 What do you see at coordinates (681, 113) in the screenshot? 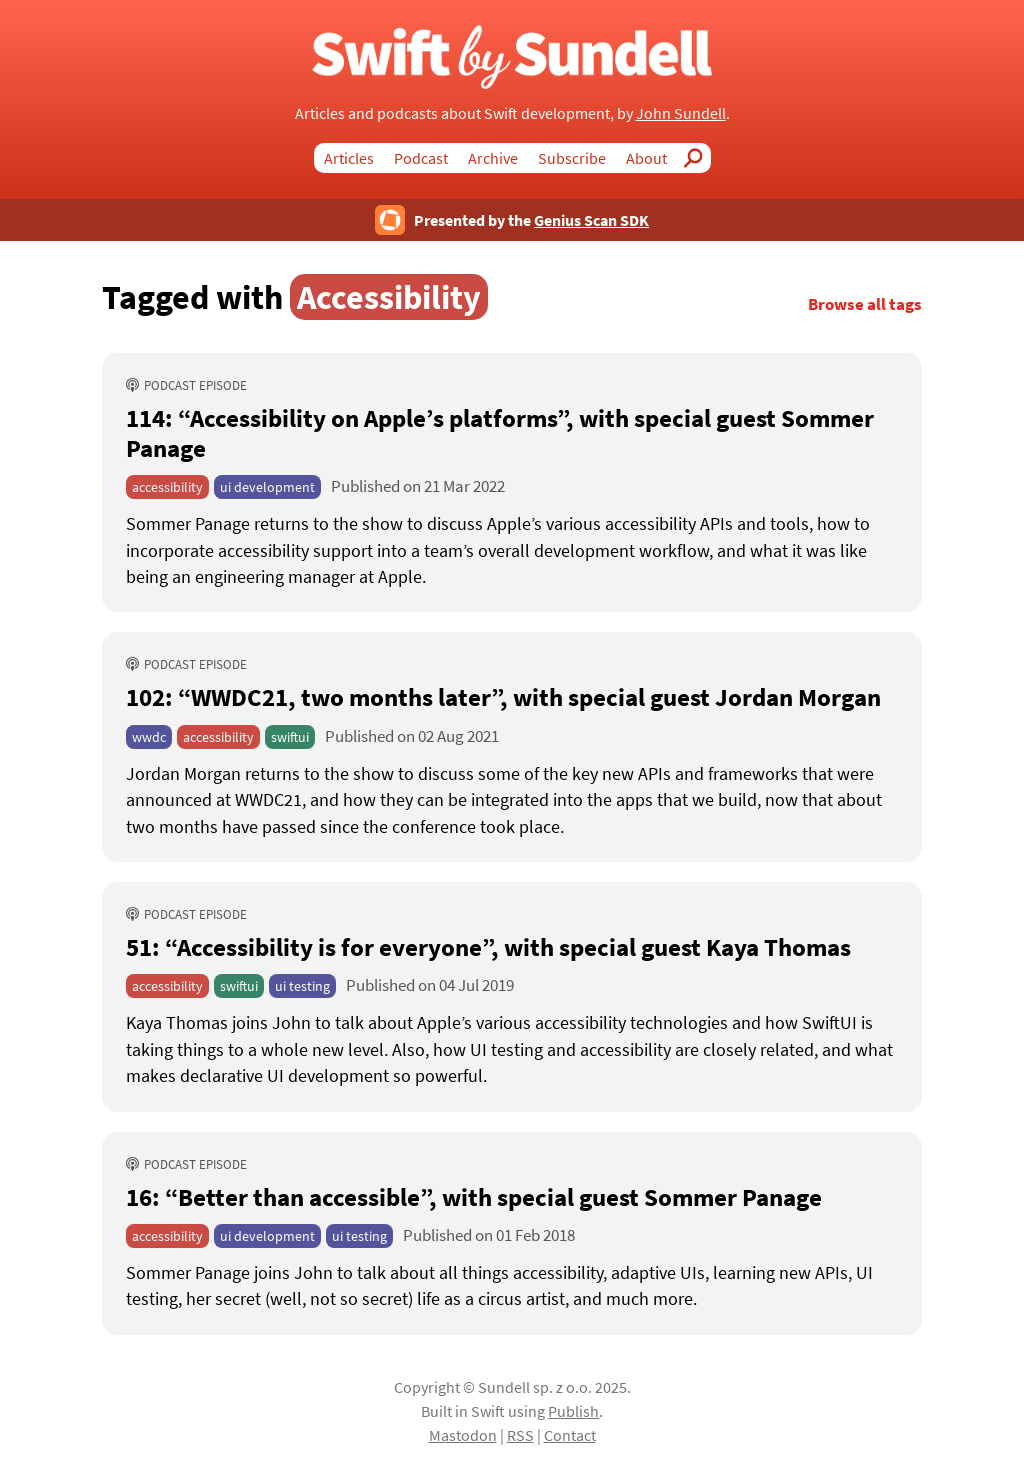
I see `John Sundell` at bounding box center [681, 113].